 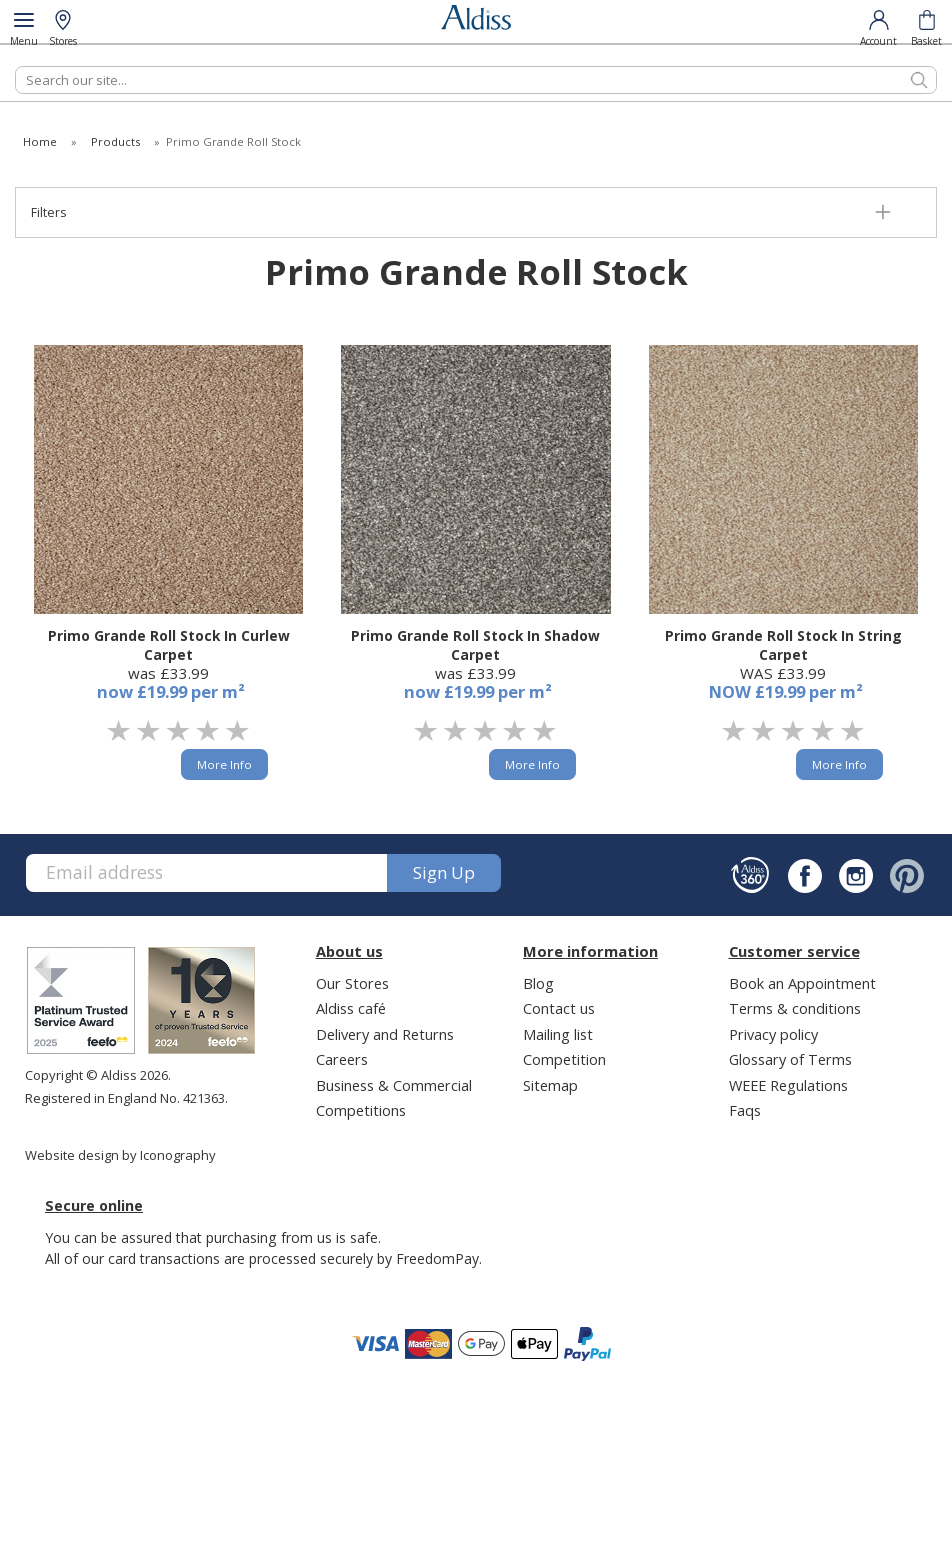 What do you see at coordinates (564, 1059) in the screenshot?
I see `Competition` at bounding box center [564, 1059].